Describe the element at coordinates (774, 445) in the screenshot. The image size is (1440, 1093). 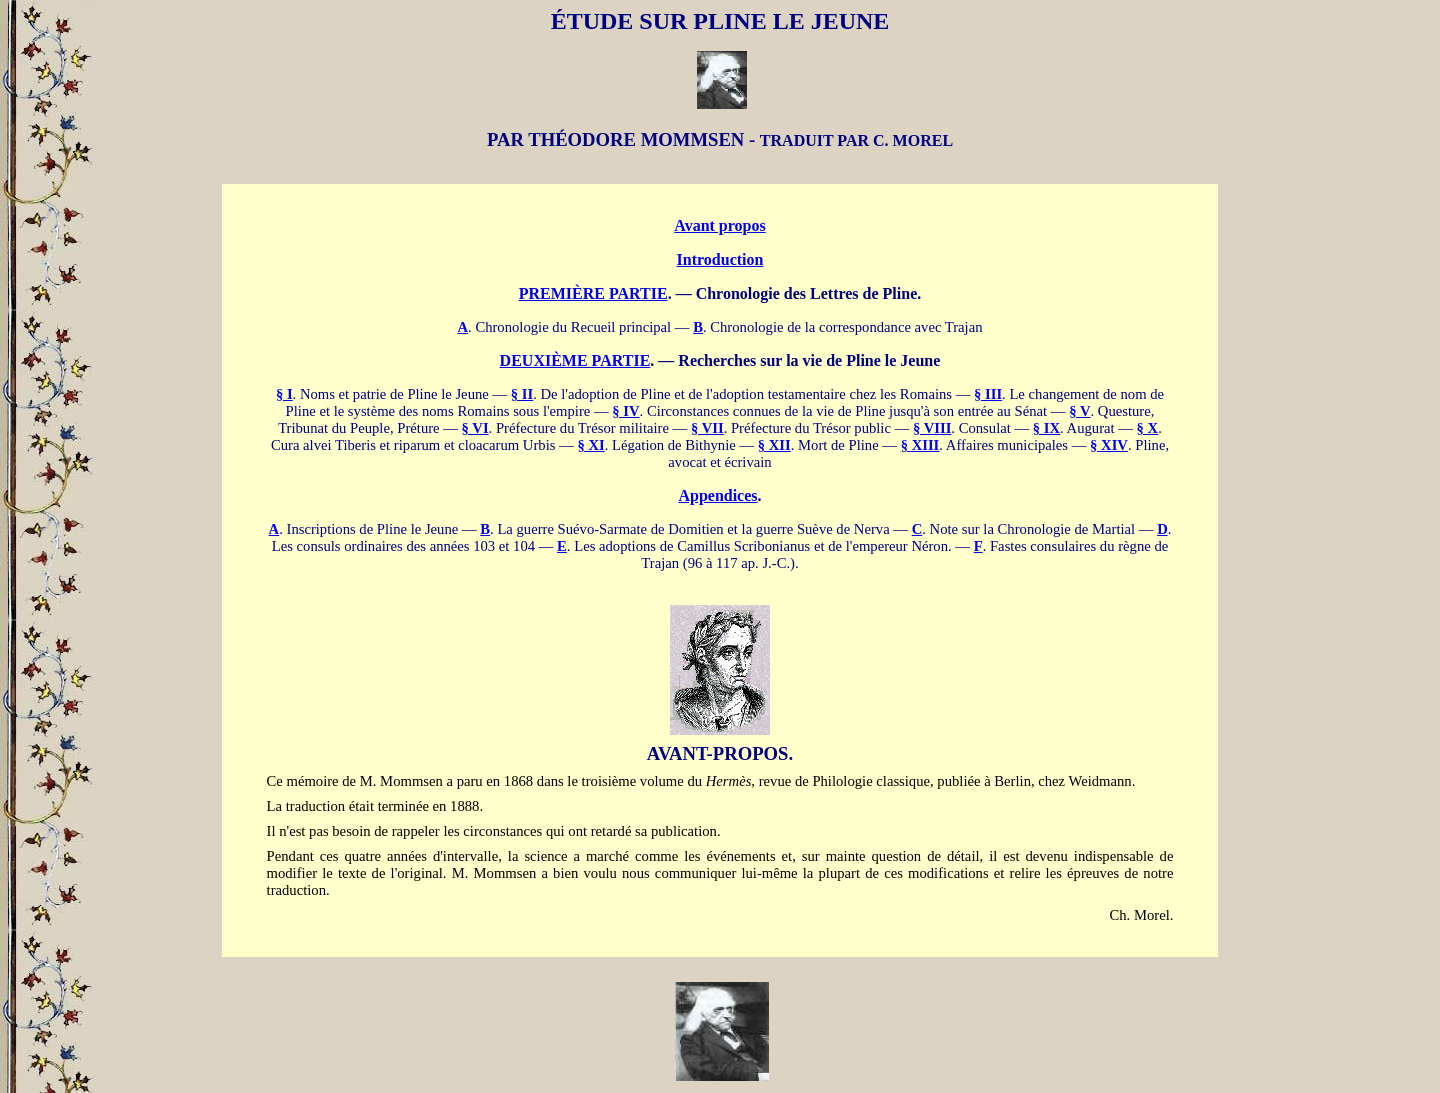
I see `§ XII` at that location.